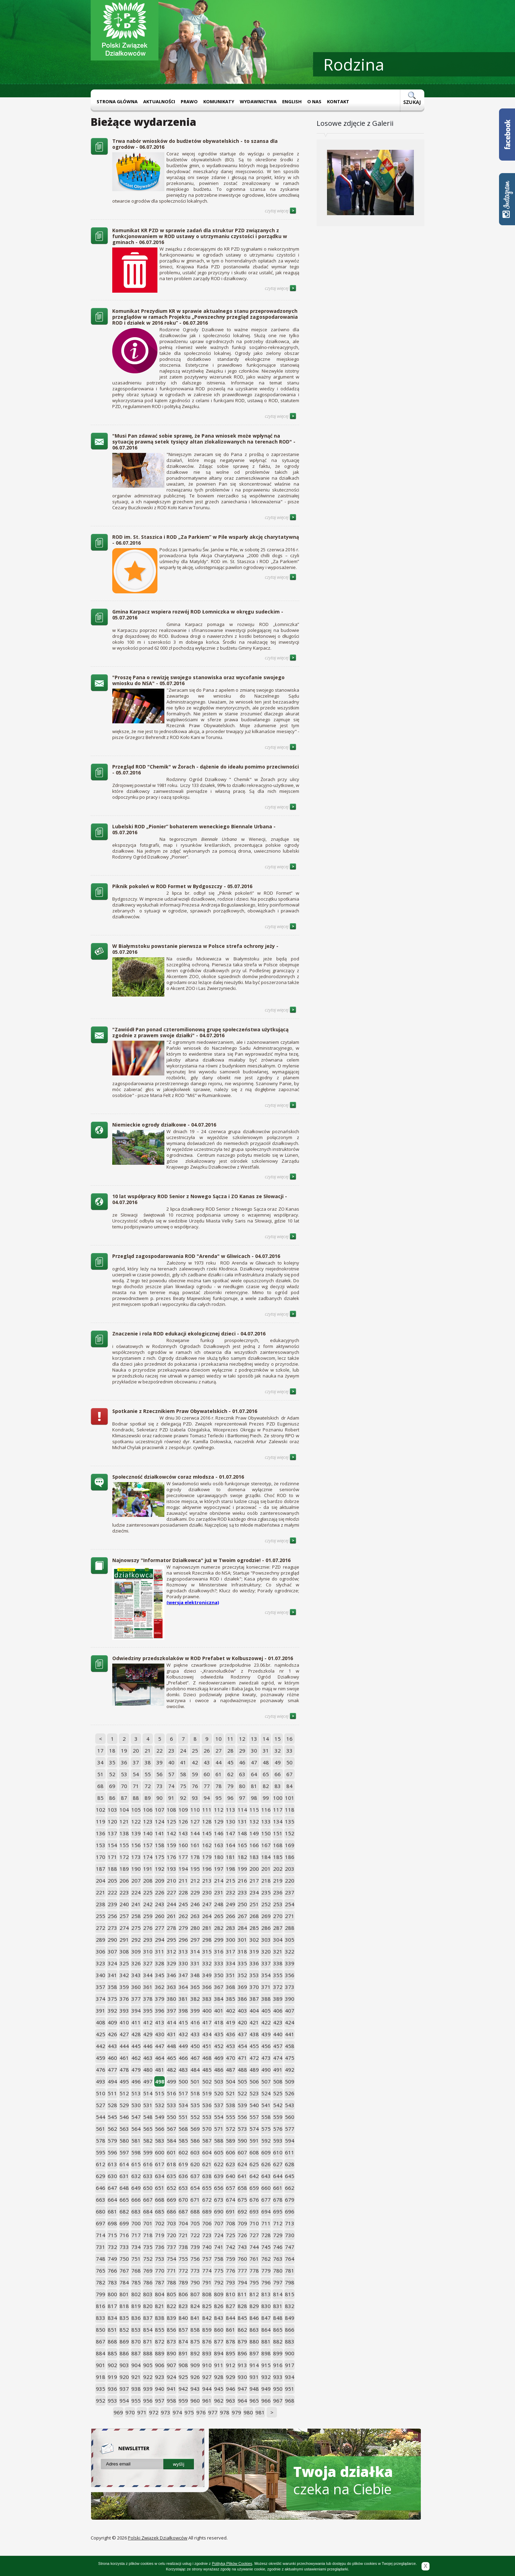  I want to click on 362, so click(159, 1986).